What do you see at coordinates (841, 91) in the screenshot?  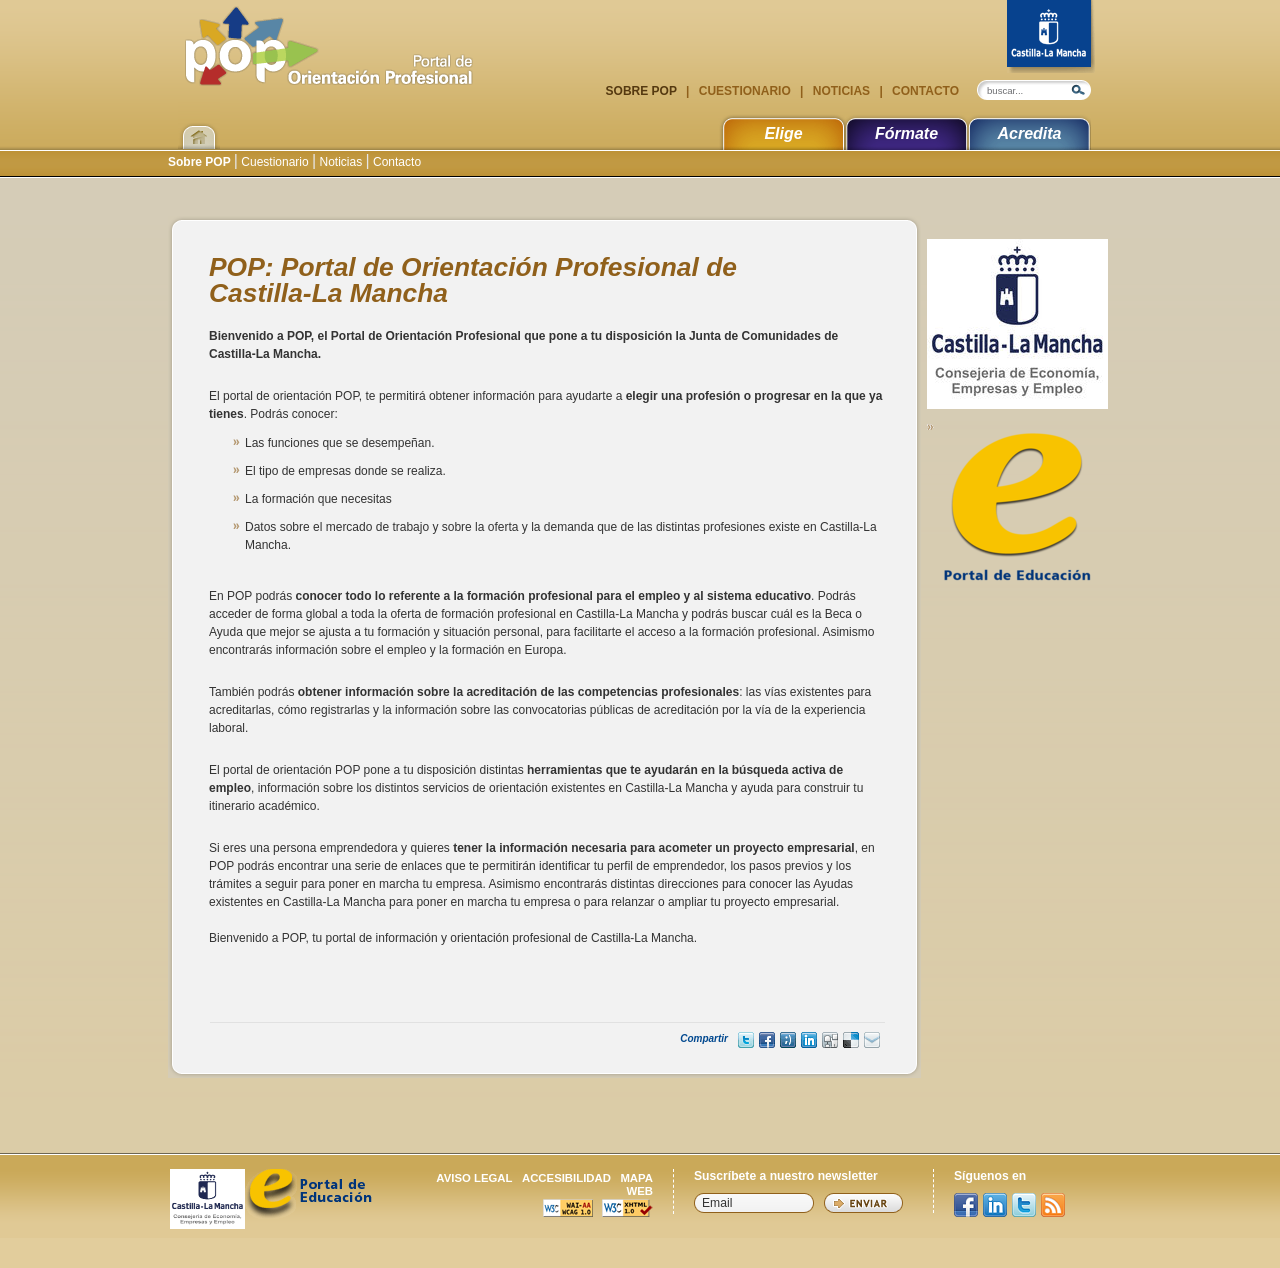 I see `Noticias` at bounding box center [841, 91].